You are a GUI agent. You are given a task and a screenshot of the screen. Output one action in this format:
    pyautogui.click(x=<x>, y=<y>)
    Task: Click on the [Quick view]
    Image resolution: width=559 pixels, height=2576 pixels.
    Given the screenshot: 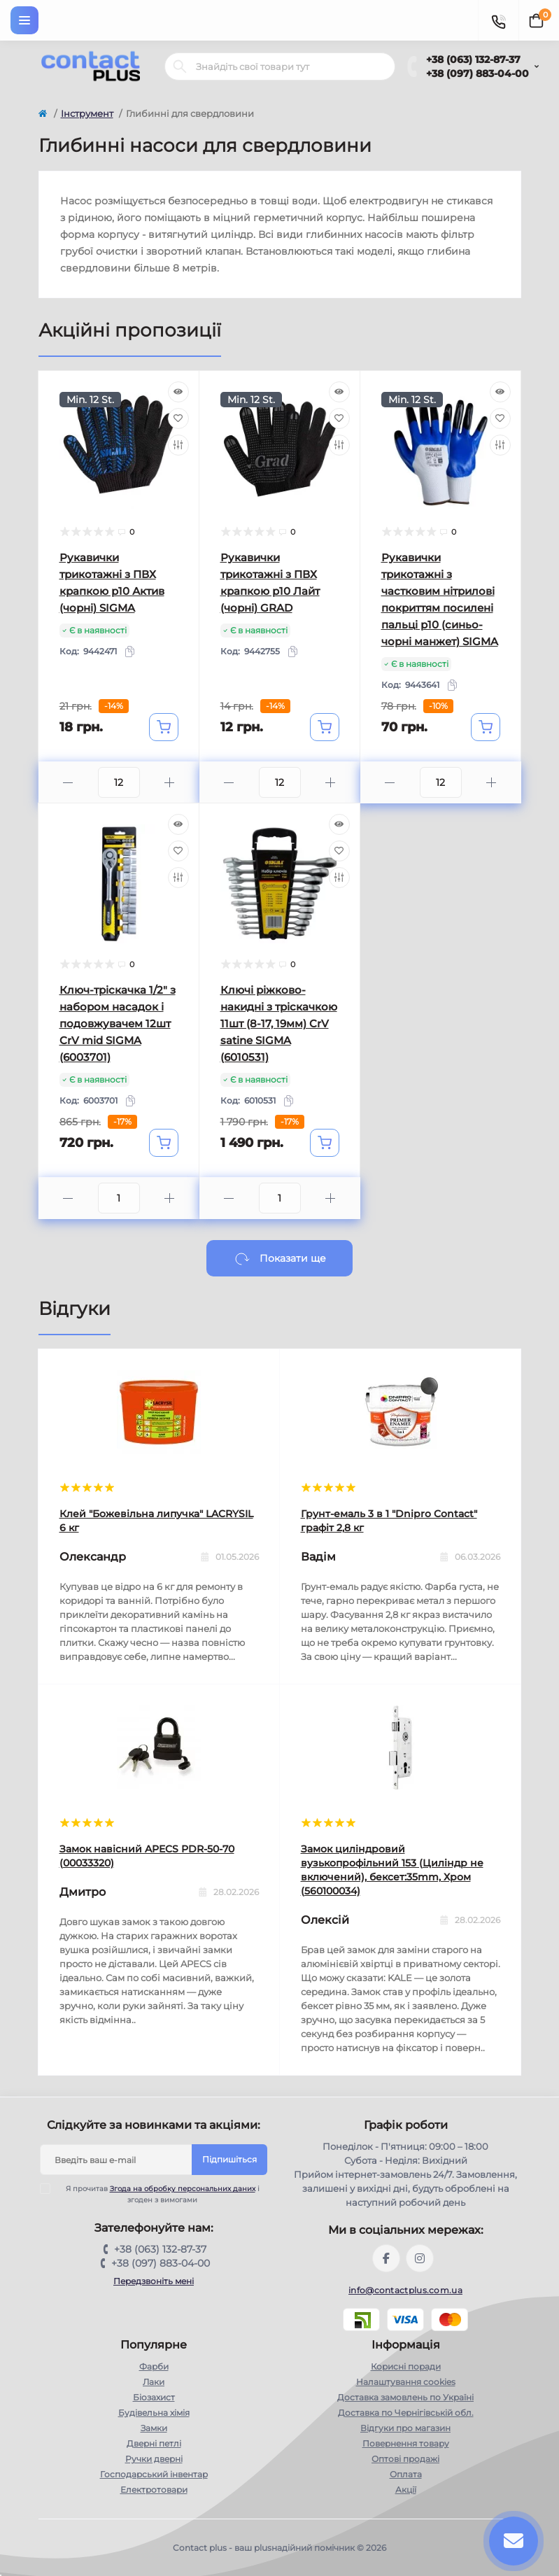 What is the action you would take?
    pyautogui.click(x=178, y=391)
    